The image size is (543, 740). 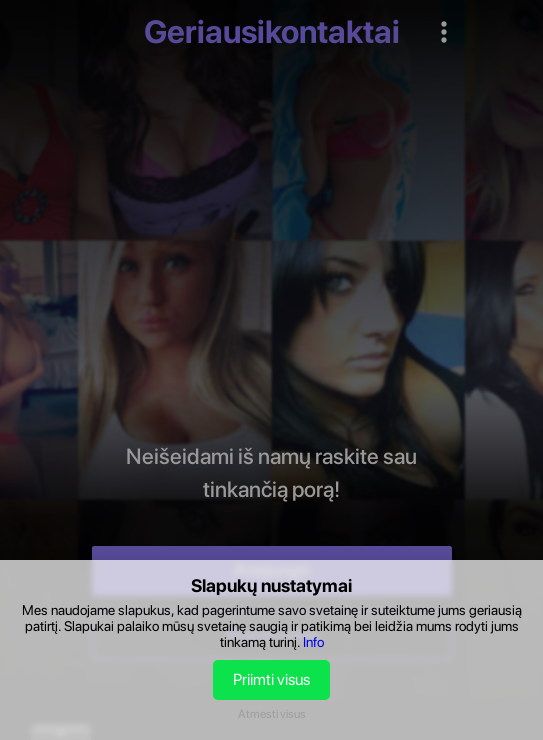 What do you see at coordinates (313, 642) in the screenshot?
I see `Info` at bounding box center [313, 642].